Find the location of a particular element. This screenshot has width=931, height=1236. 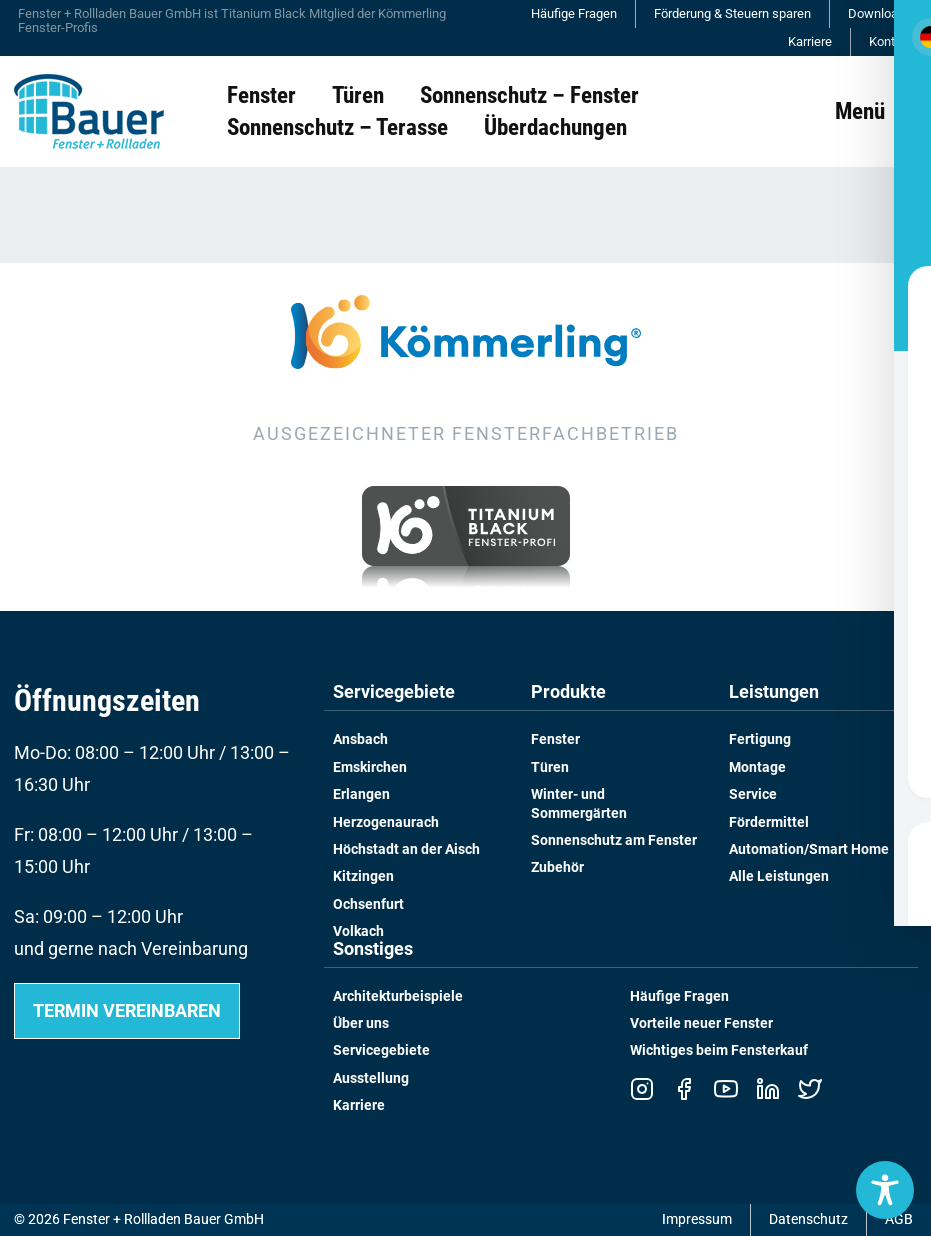

Sonnenschutz am Fenster is located at coordinates (614, 840).